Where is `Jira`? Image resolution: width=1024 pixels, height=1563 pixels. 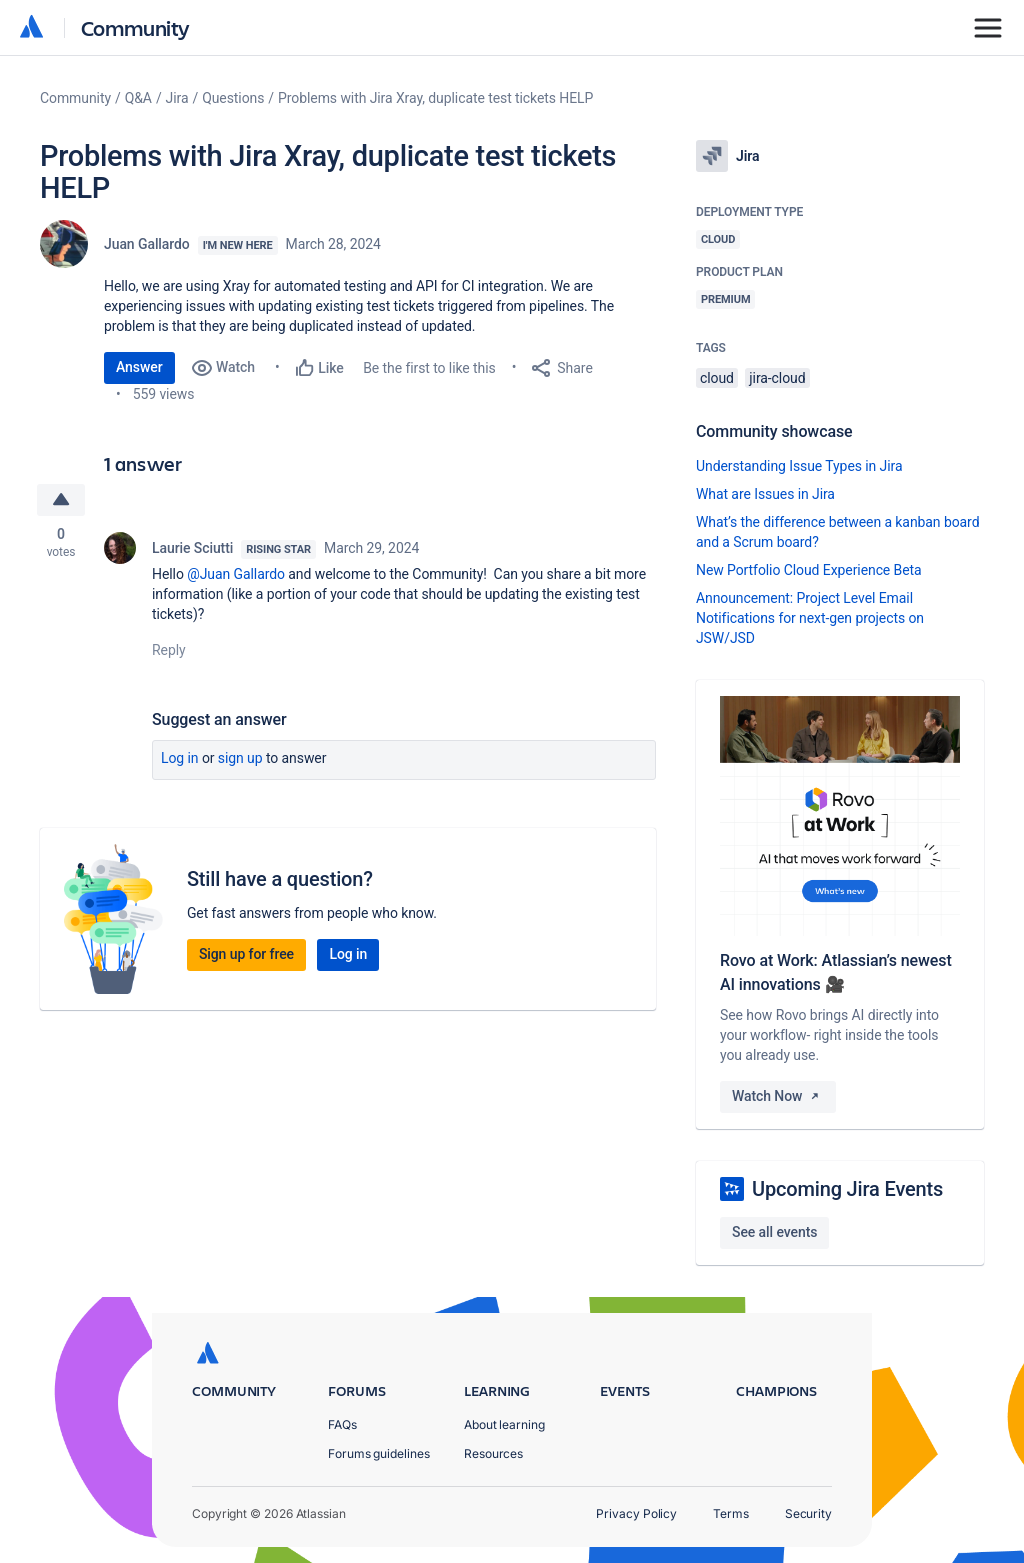 Jira is located at coordinates (177, 98).